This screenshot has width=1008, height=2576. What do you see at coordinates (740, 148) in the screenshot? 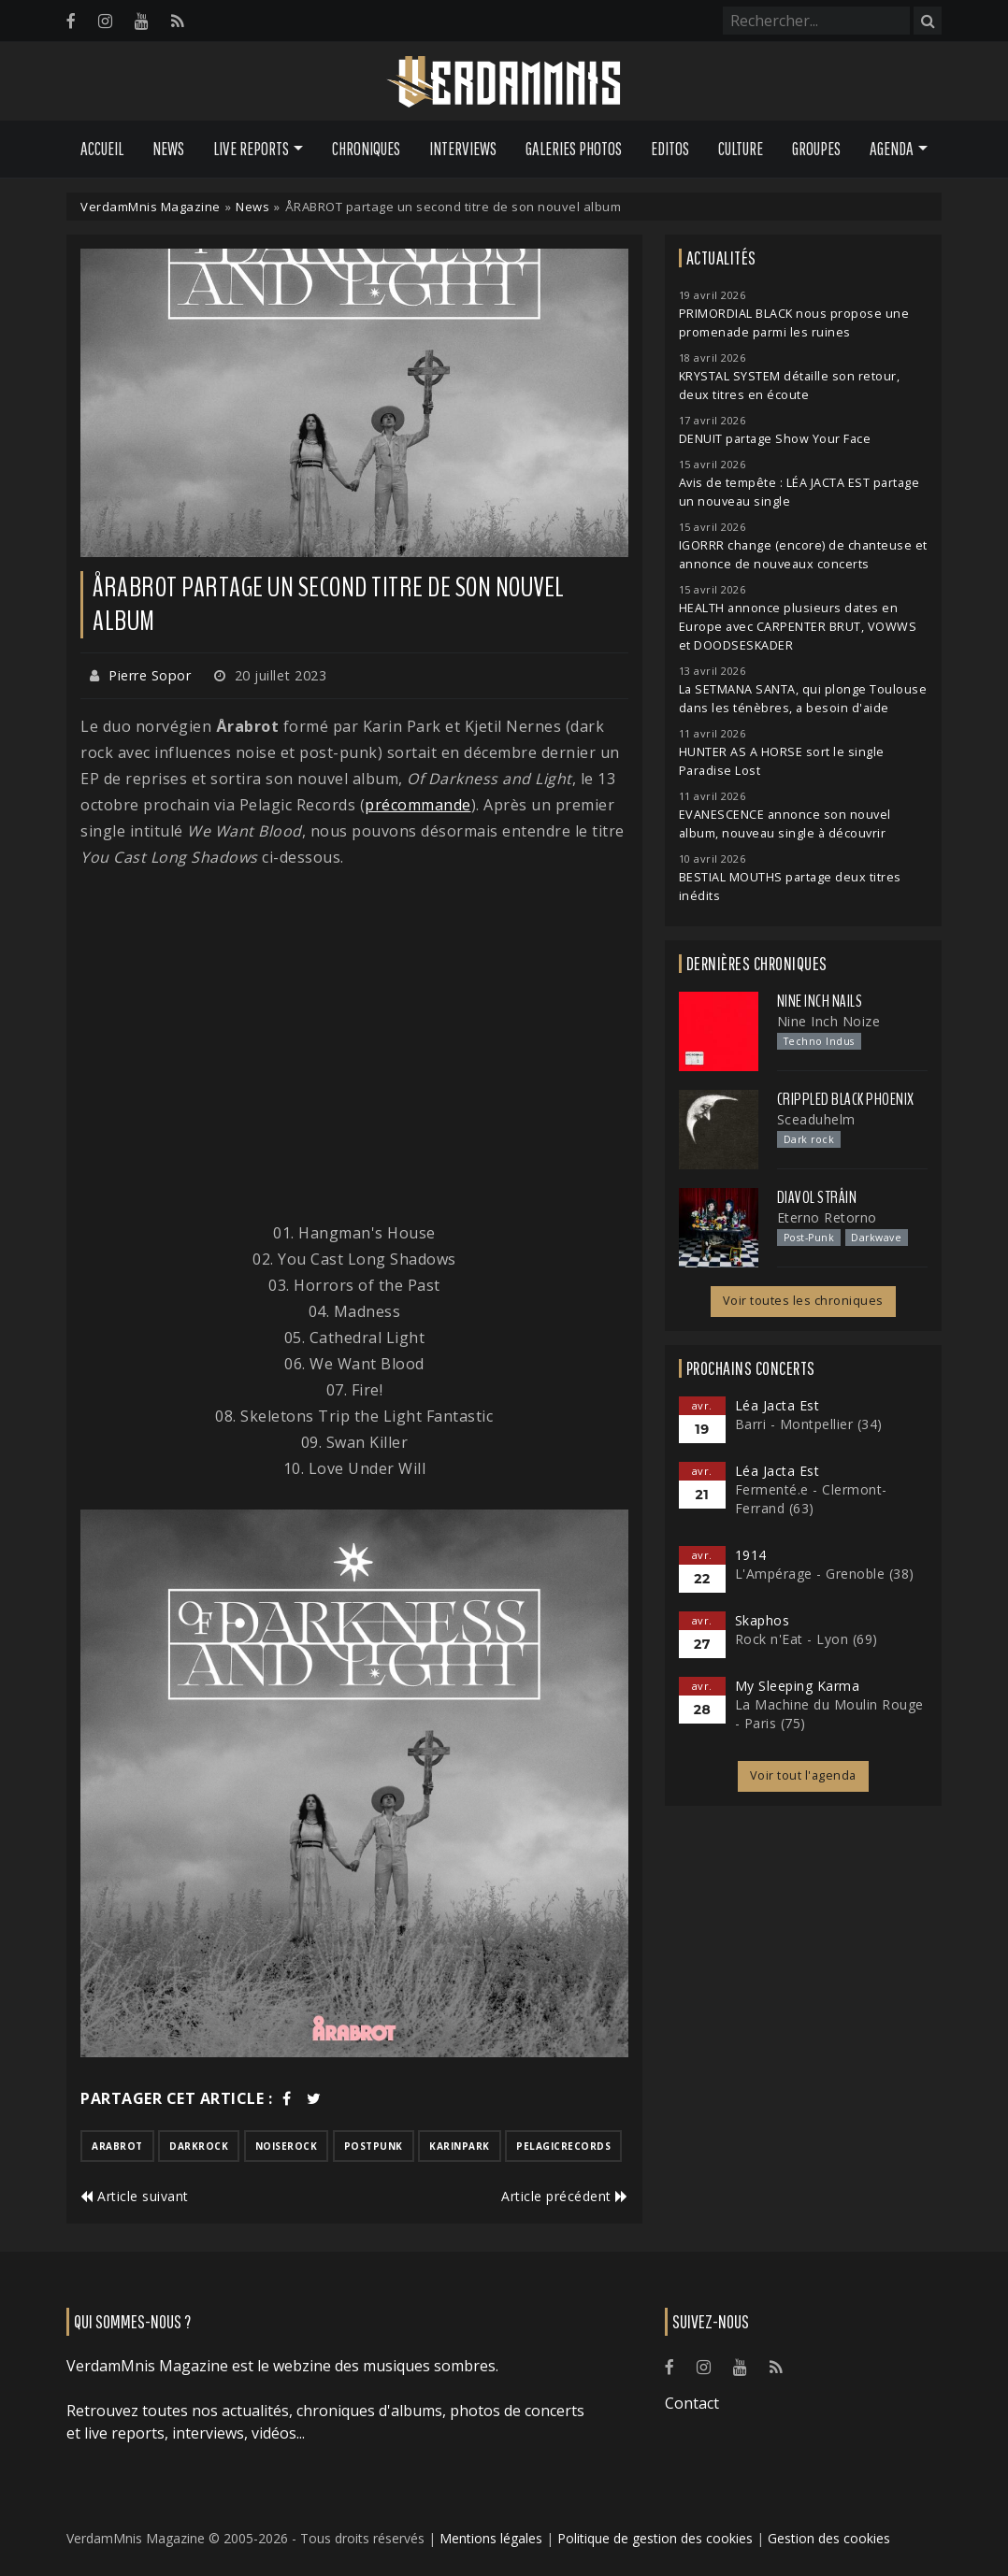
I see `Culture` at bounding box center [740, 148].